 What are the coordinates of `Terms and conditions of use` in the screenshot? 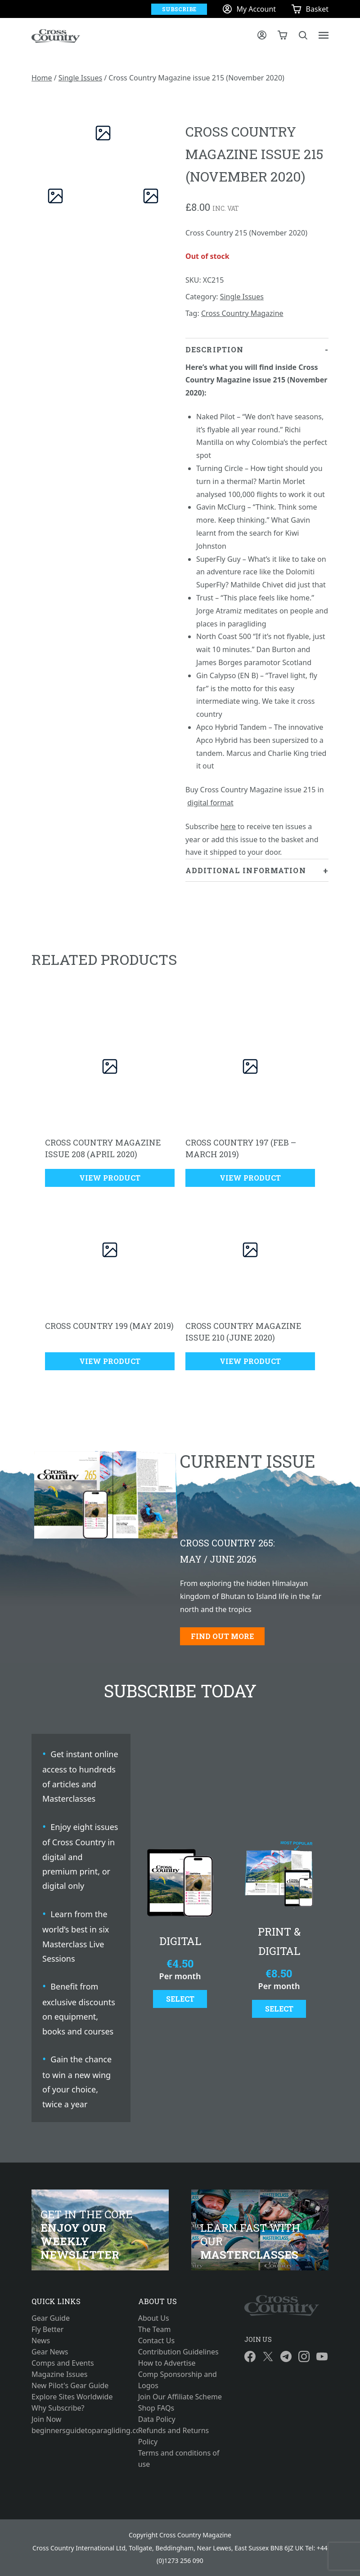 It's located at (179, 2458).